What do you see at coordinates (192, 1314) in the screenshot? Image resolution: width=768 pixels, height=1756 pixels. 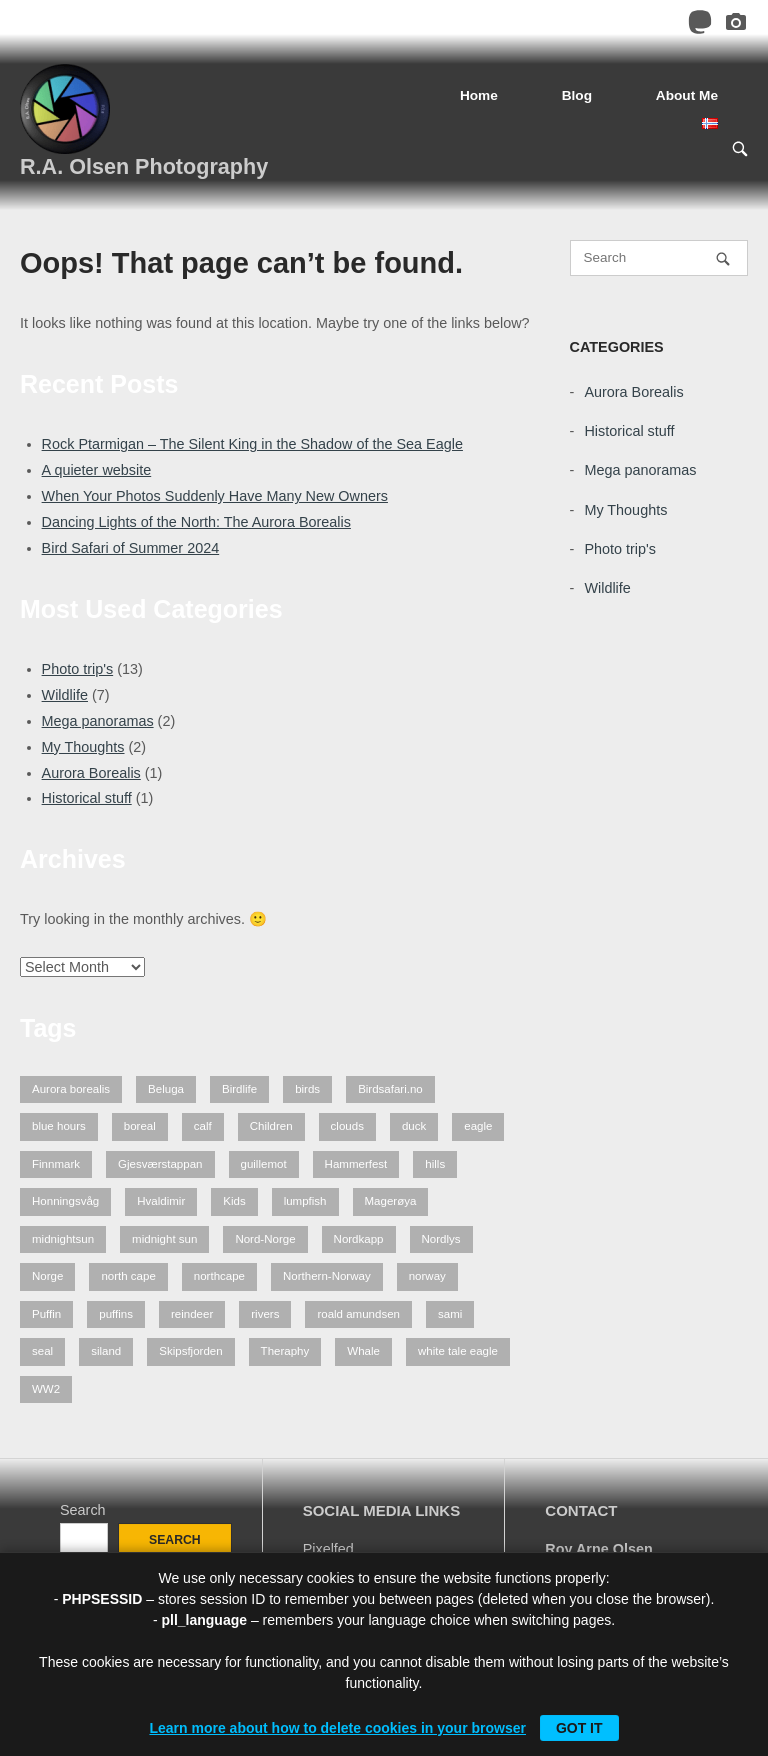 I see `reindeer [reindeer (4 items)]` at bounding box center [192, 1314].